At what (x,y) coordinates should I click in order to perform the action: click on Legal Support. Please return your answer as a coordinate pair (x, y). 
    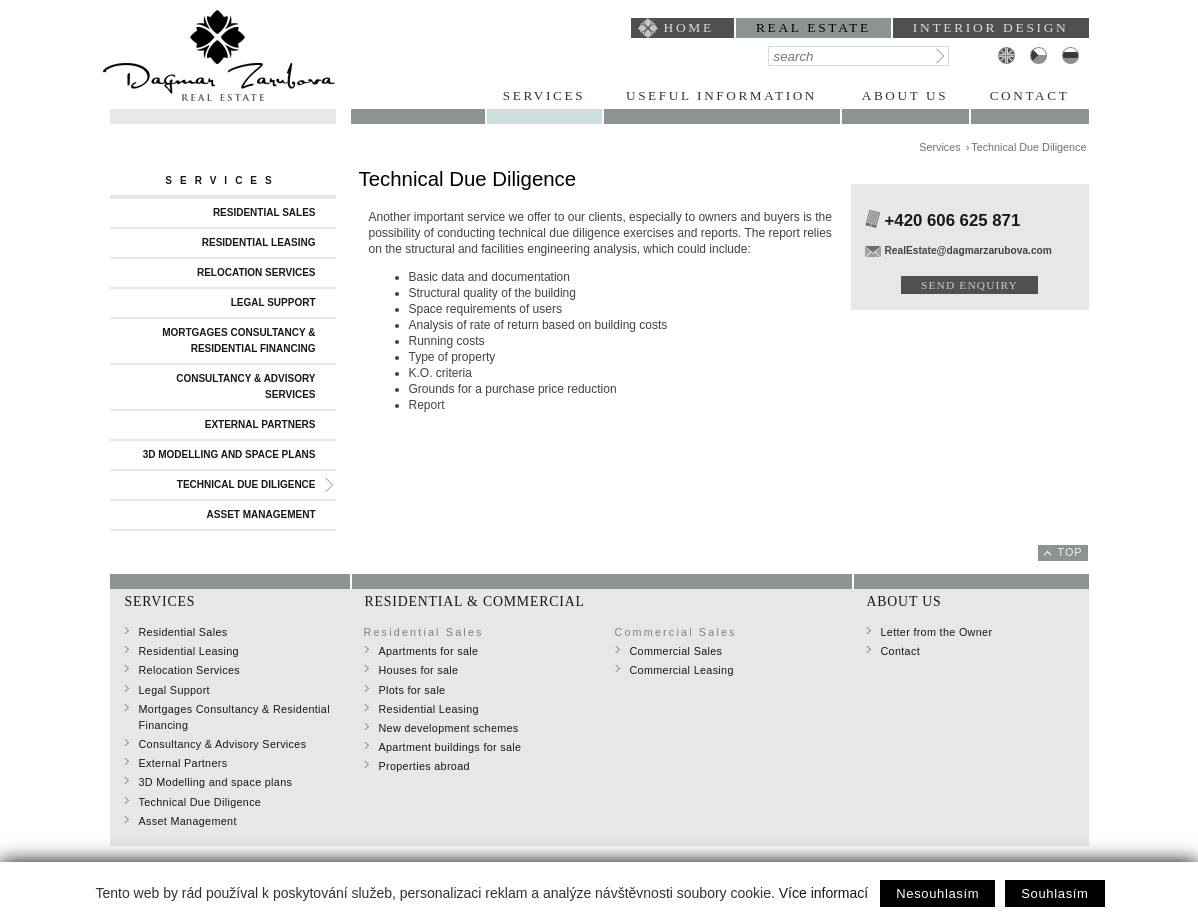
    Looking at the image, I should click on (273, 302).